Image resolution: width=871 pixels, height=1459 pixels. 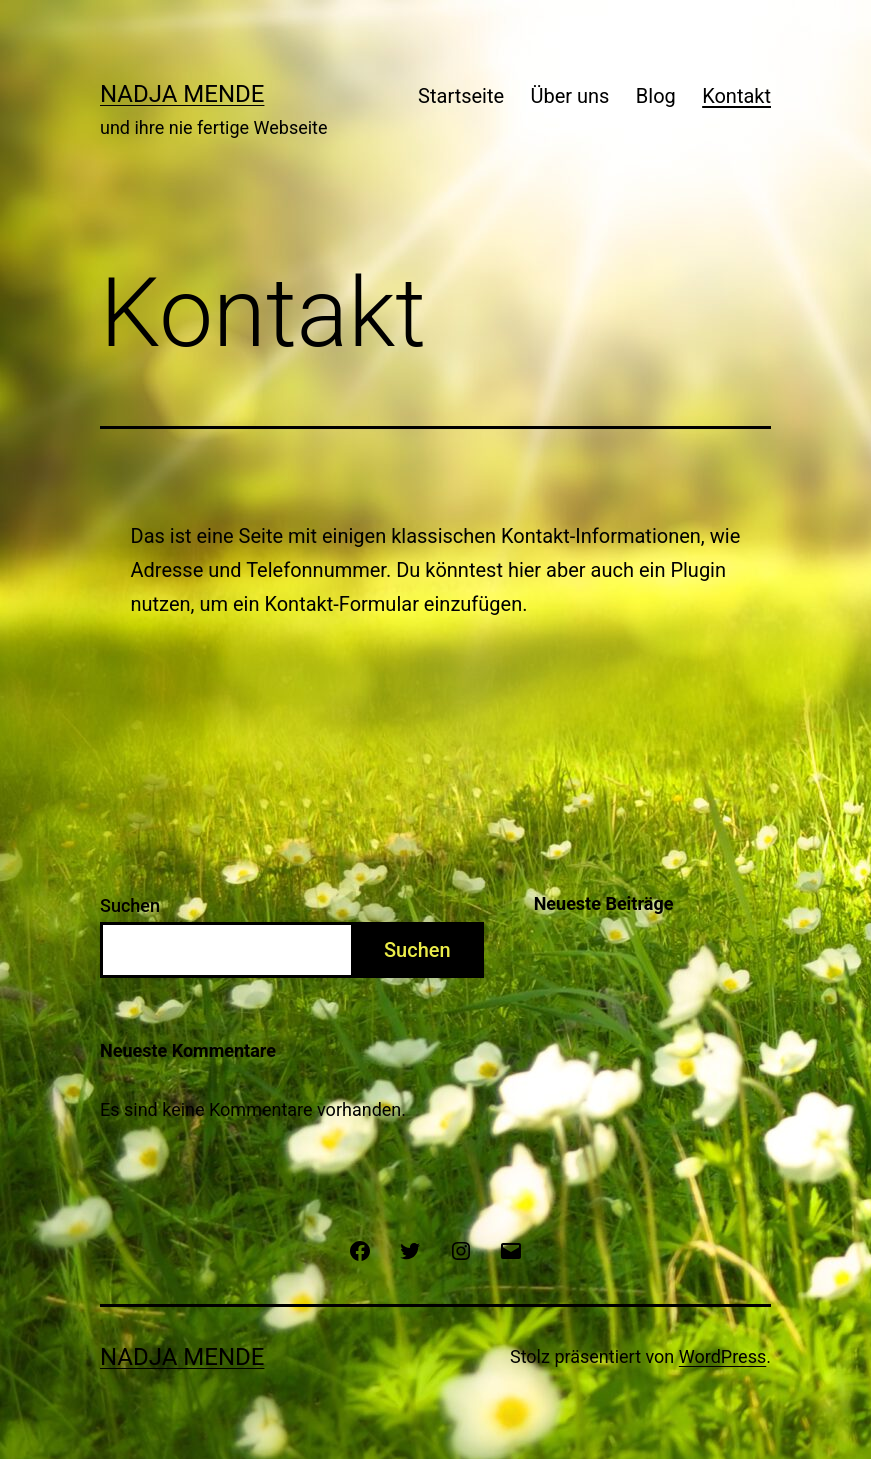 What do you see at coordinates (736, 96) in the screenshot?
I see `Kontakt` at bounding box center [736, 96].